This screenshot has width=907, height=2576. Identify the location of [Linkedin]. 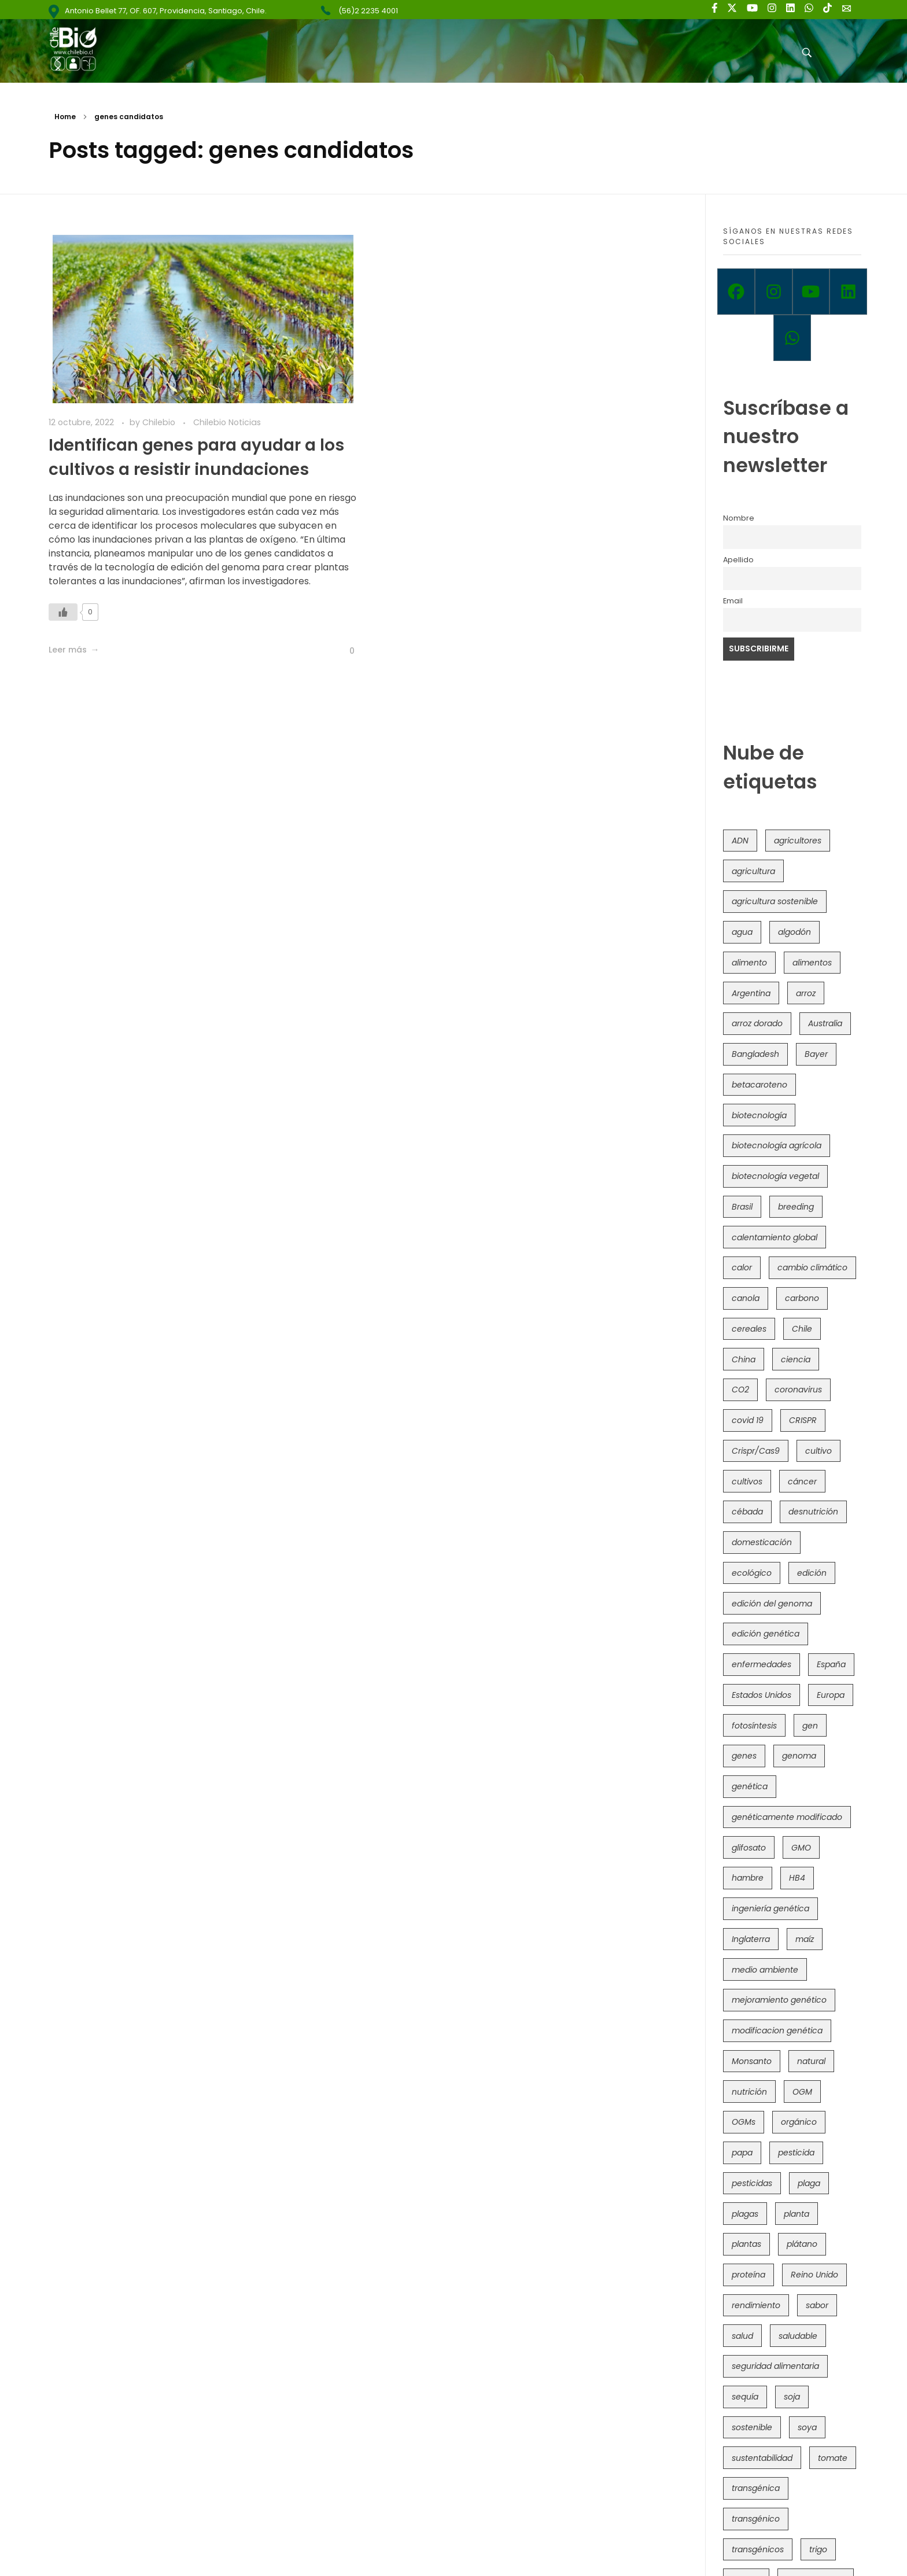
(848, 291).